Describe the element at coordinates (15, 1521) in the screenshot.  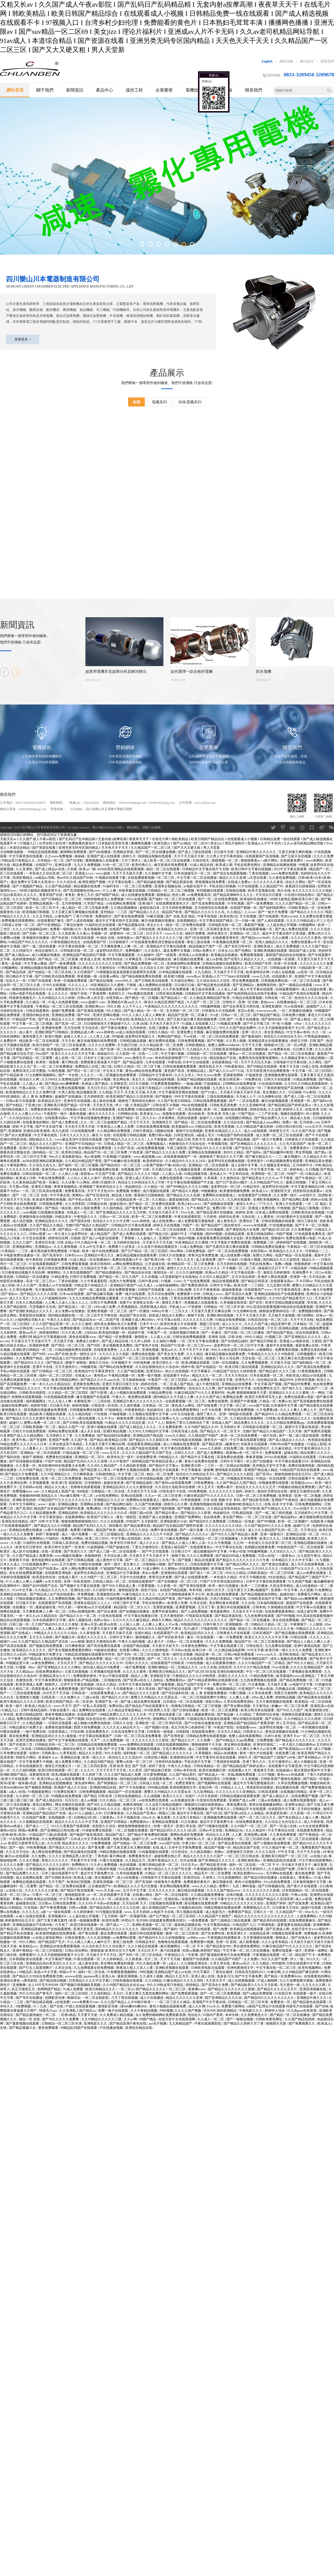
I see `亚洲高清在线精品` at that location.